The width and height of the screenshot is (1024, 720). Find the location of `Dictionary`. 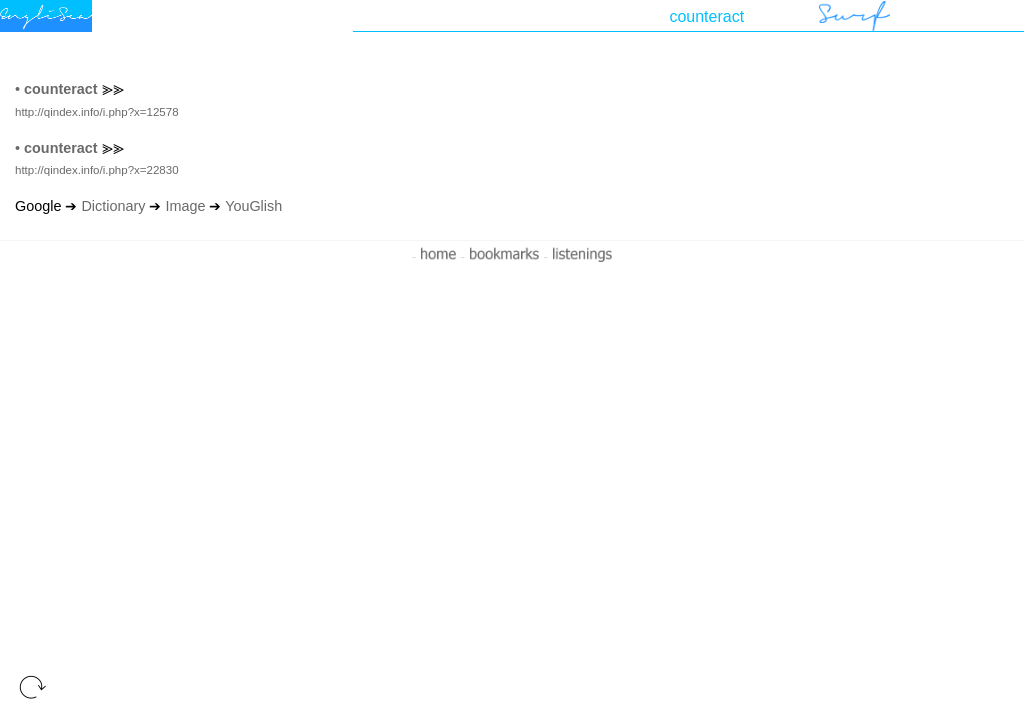

Dictionary is located at coordinates (113, 206).